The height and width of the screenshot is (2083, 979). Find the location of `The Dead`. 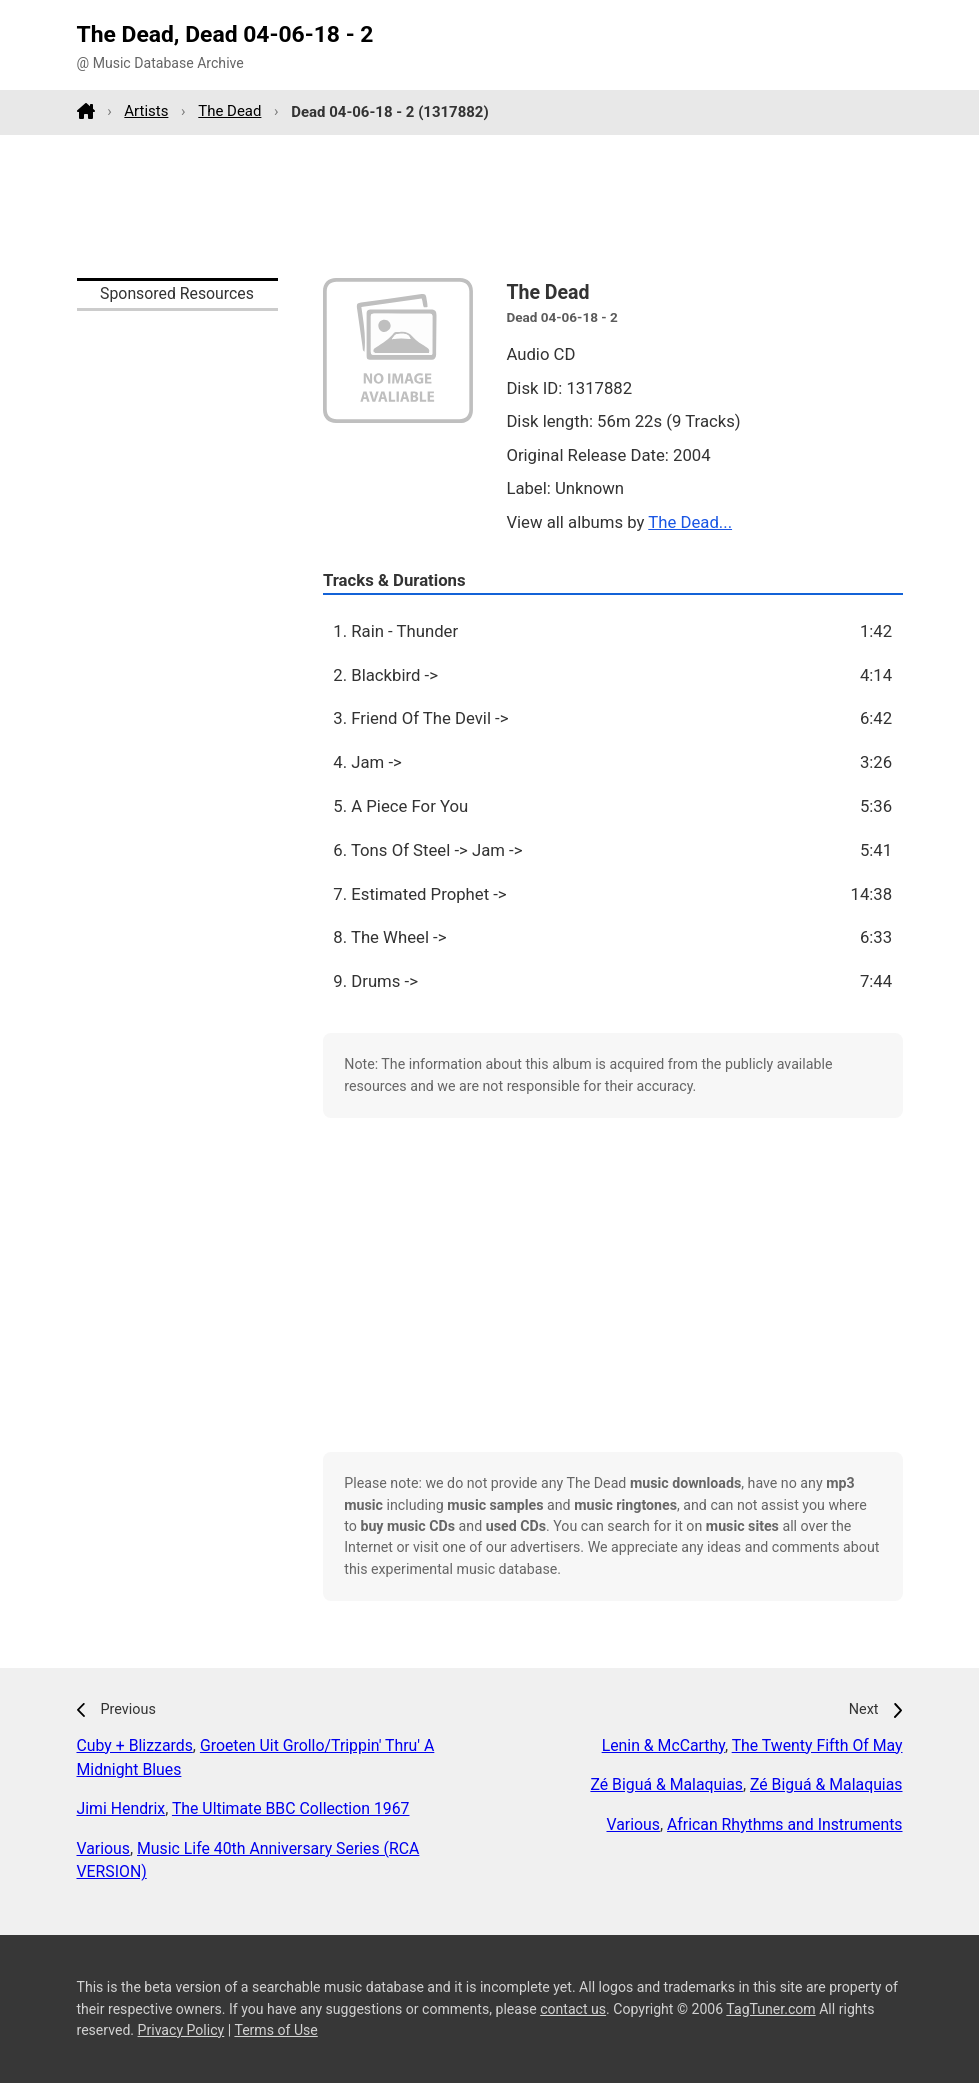

The Dead is located at coordinates (229, 111).